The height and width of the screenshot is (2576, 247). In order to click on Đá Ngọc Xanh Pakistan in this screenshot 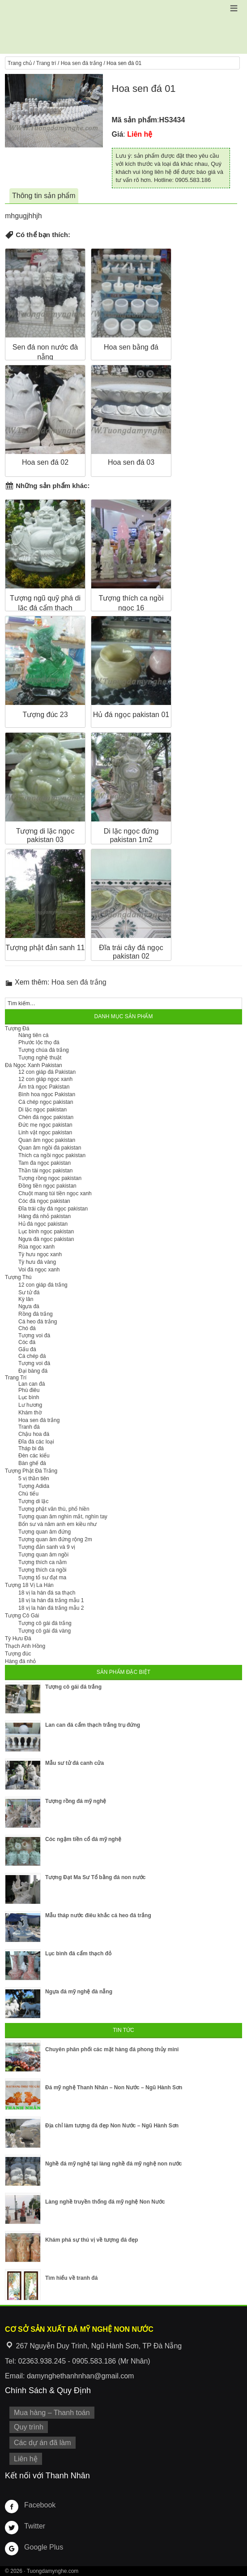, I will do `click(33, 1065)`.